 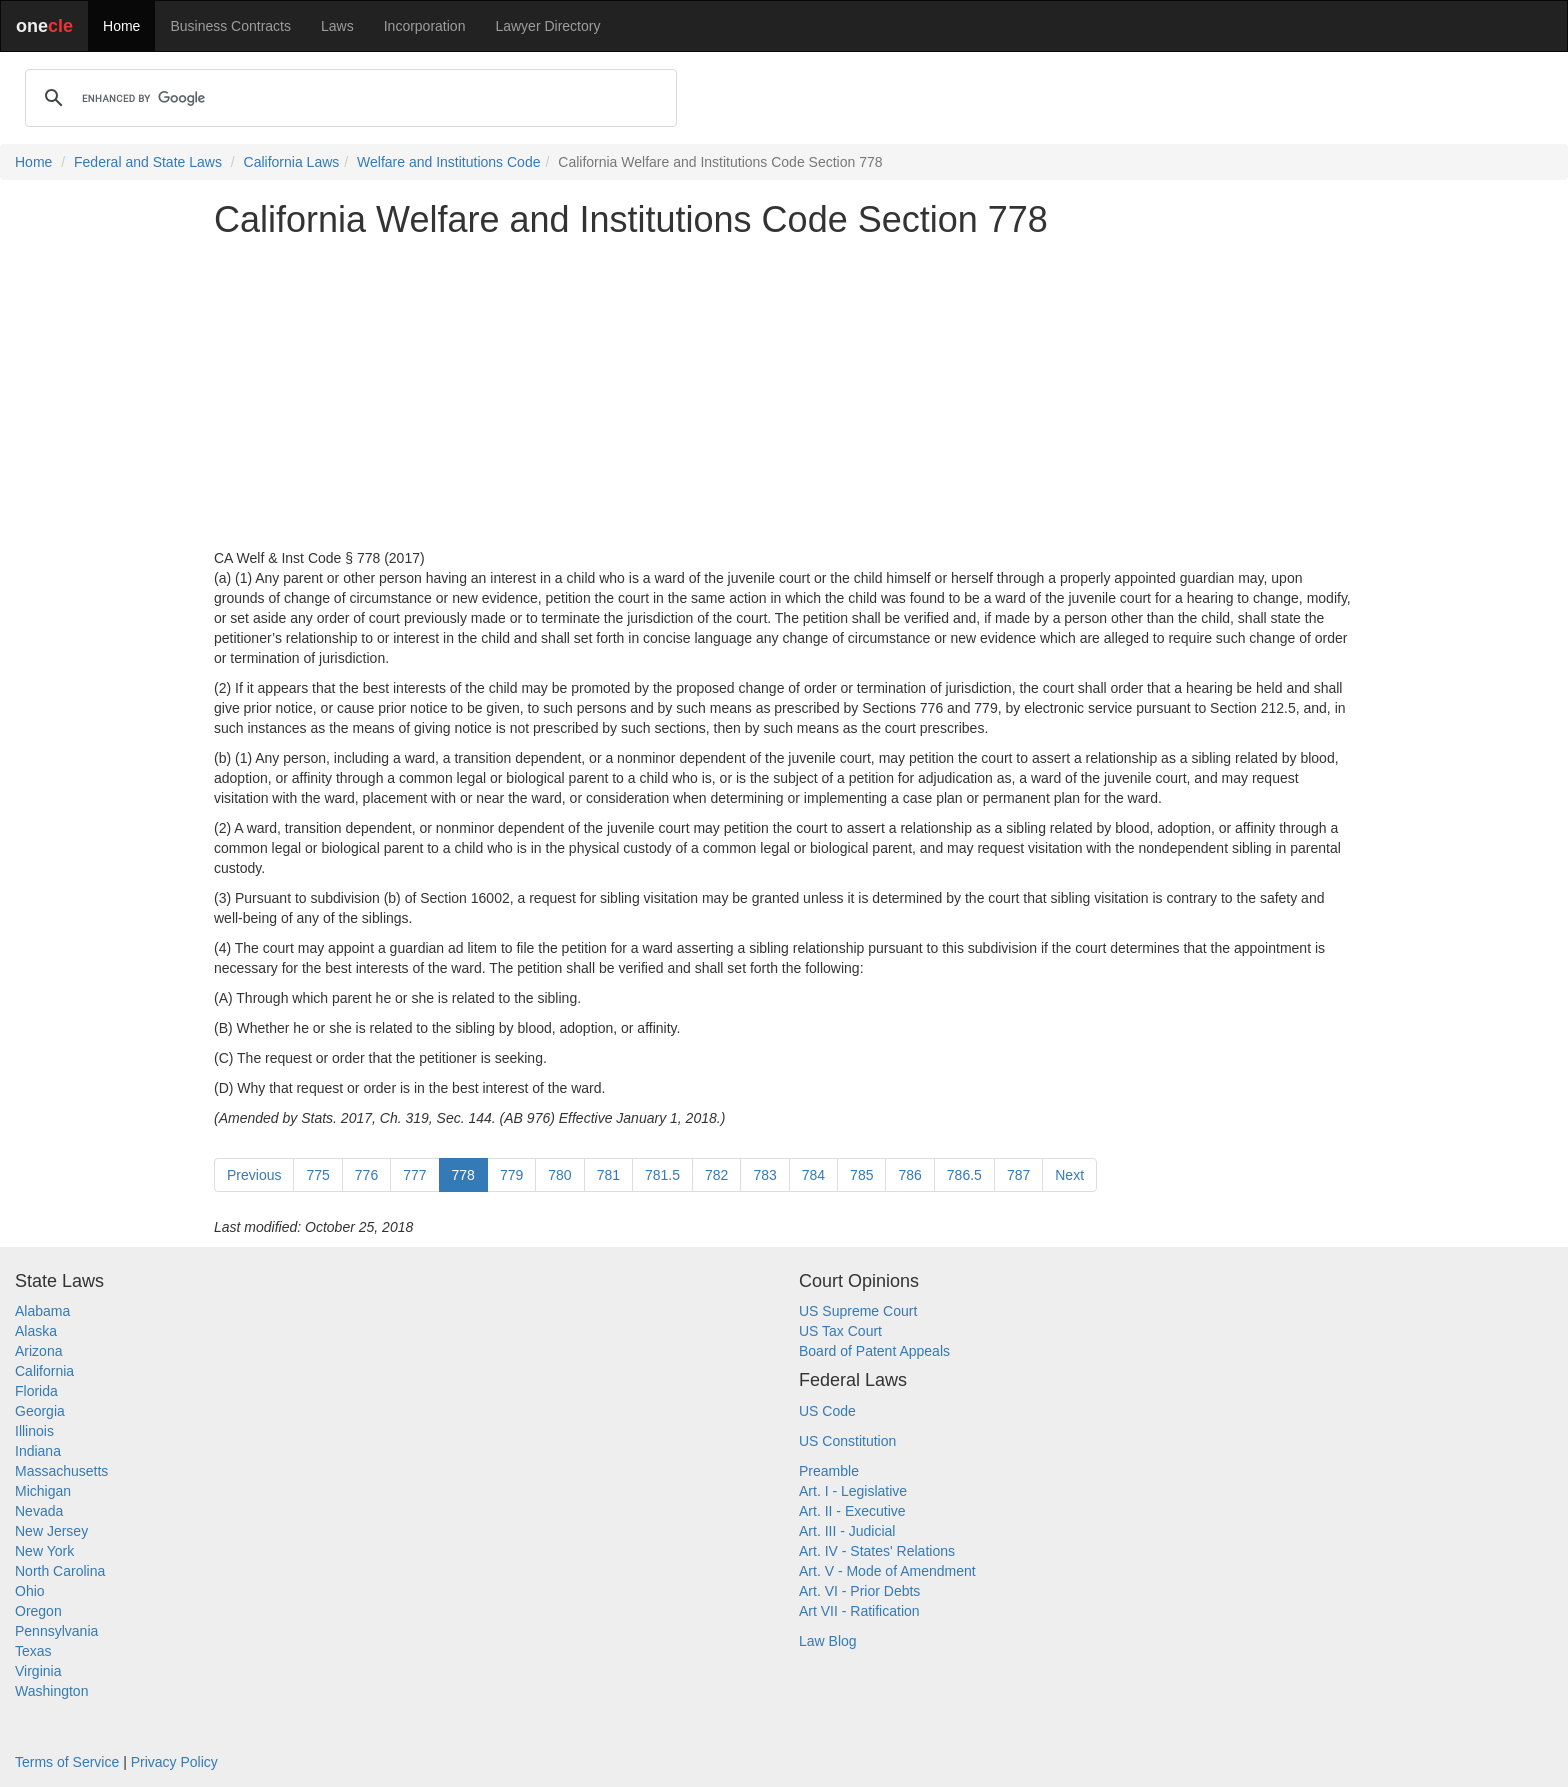 I want to click on US Supreme Court, so click(x=858, y=1311).